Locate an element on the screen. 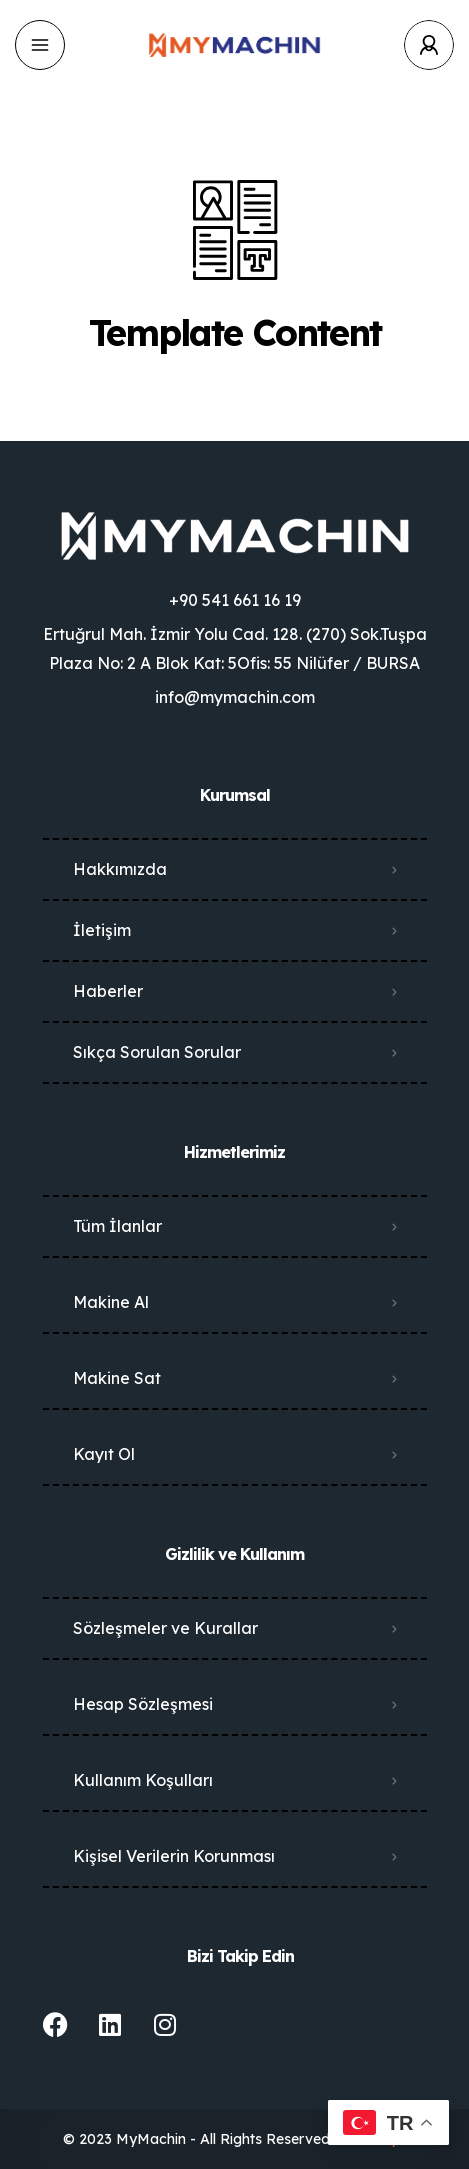  Makine Al is located at coordinates (111, 1302).